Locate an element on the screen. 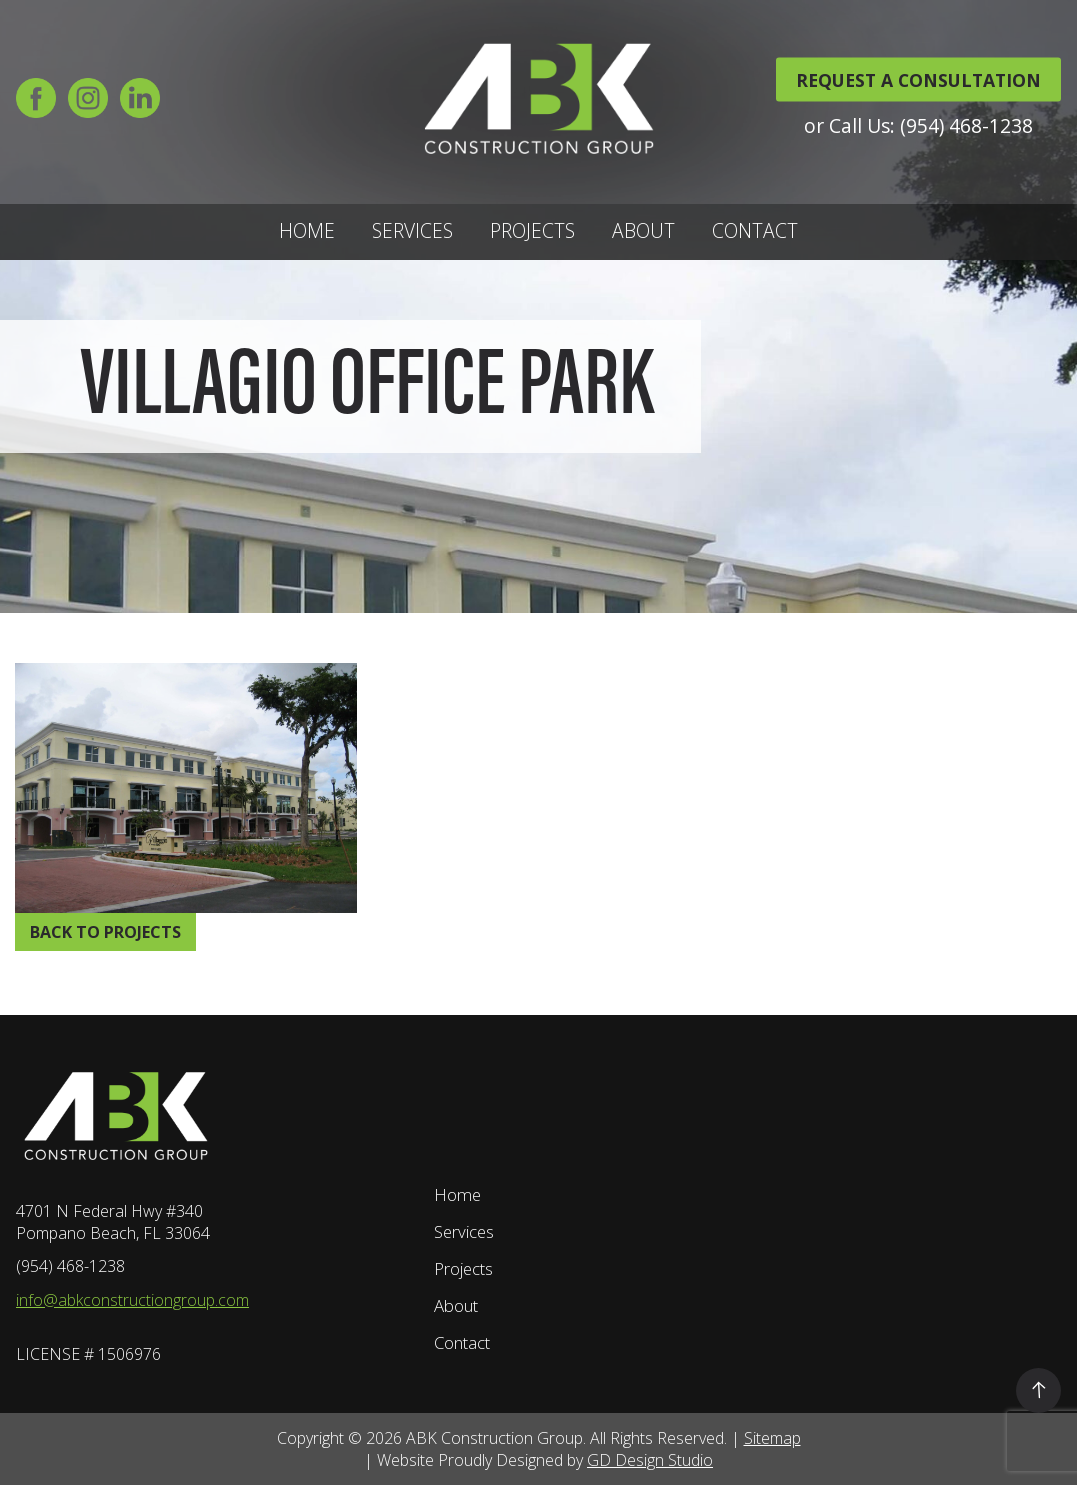  Back to Projects is located at coordinates (105, 932).